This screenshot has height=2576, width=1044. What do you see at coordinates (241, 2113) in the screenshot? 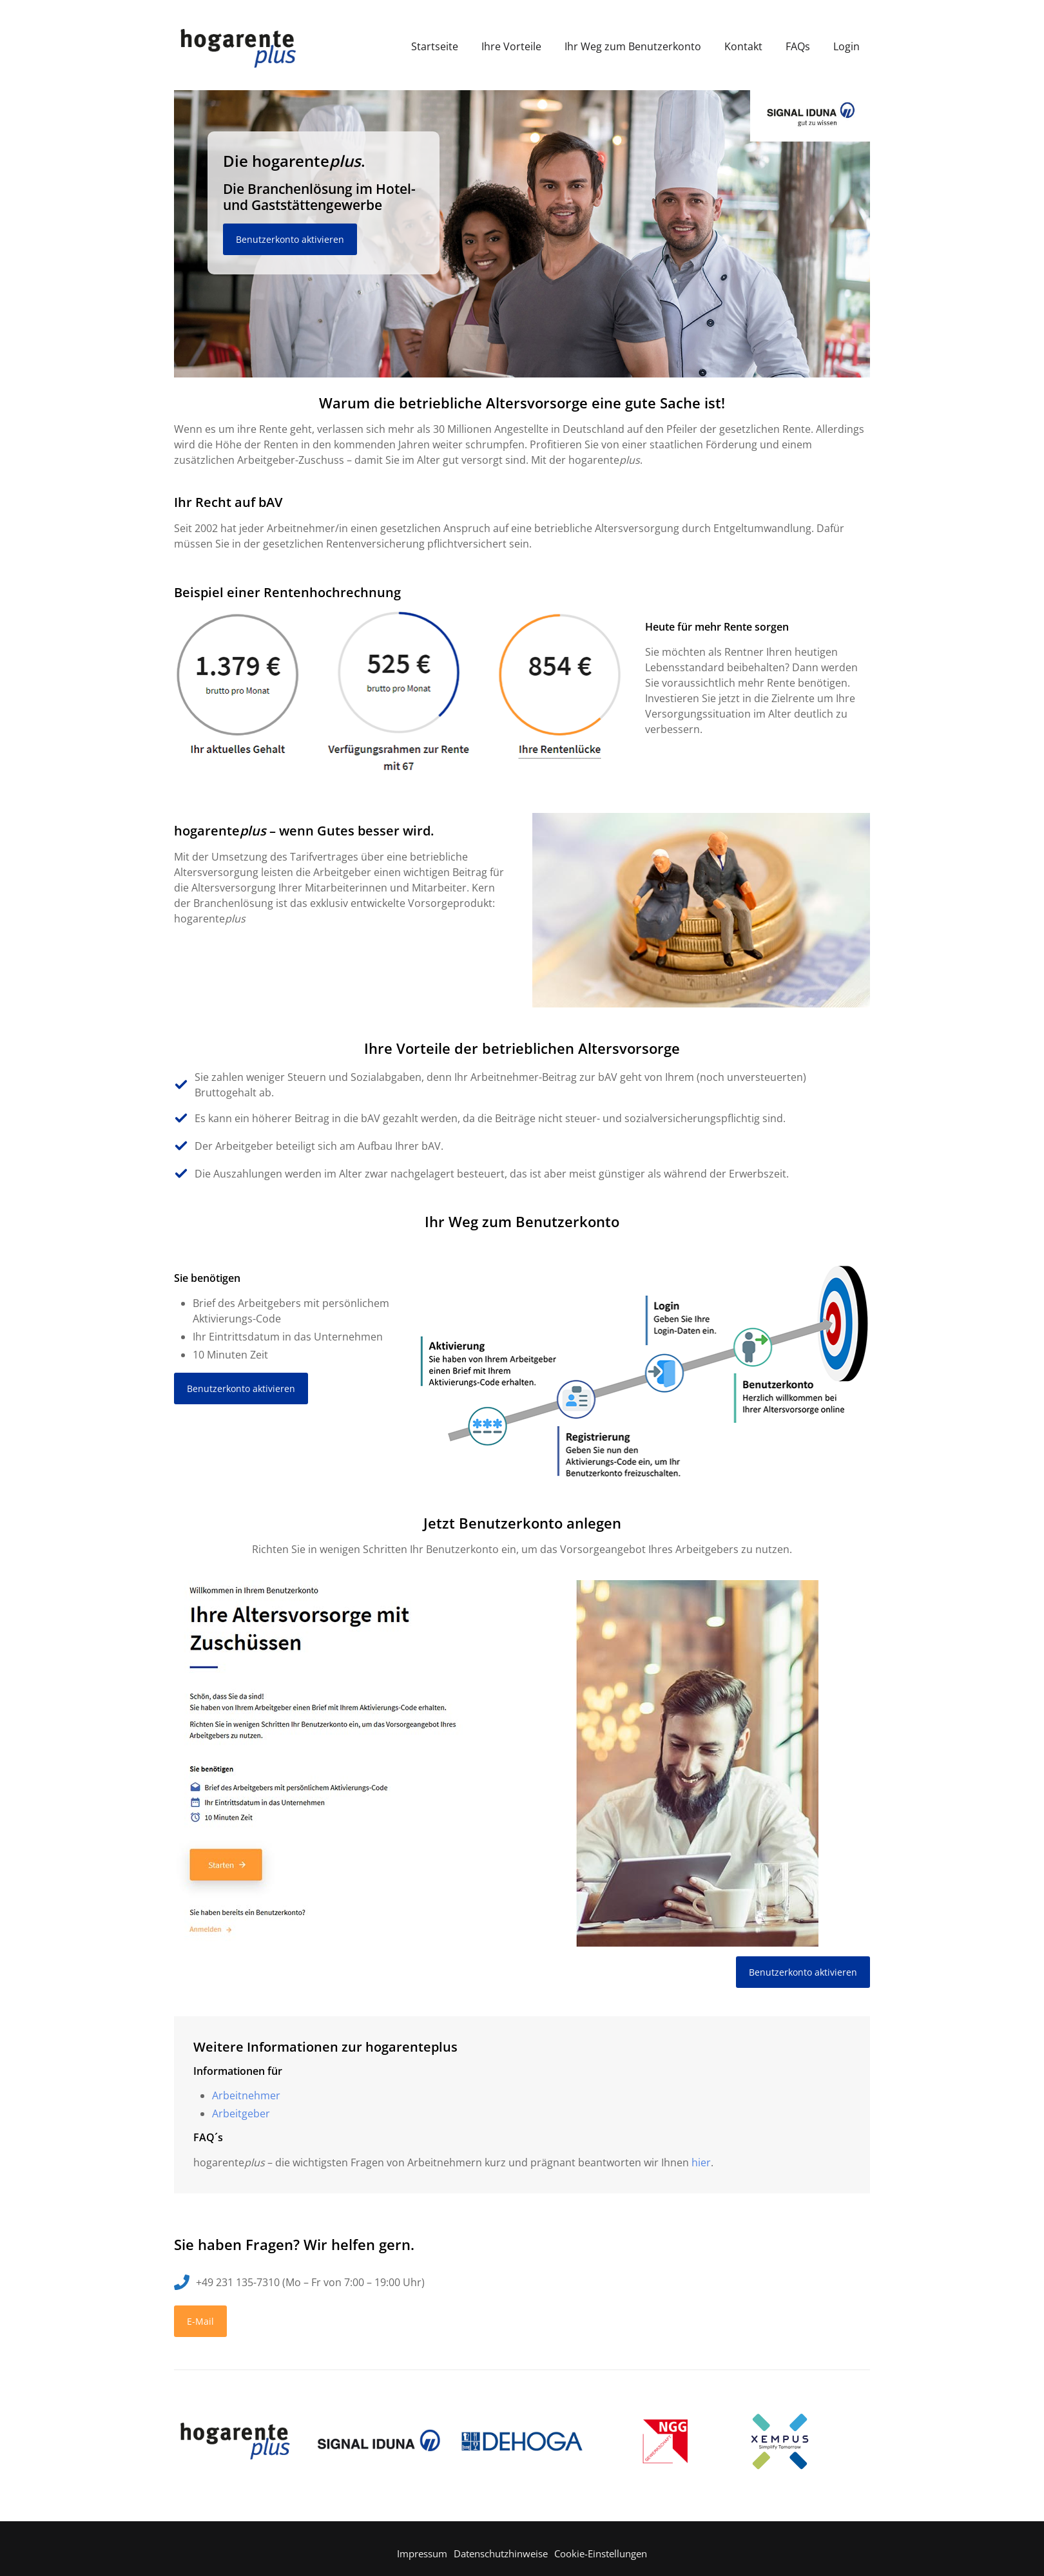
I see `Arbeitgeber` at bounding box center [241, 2113].